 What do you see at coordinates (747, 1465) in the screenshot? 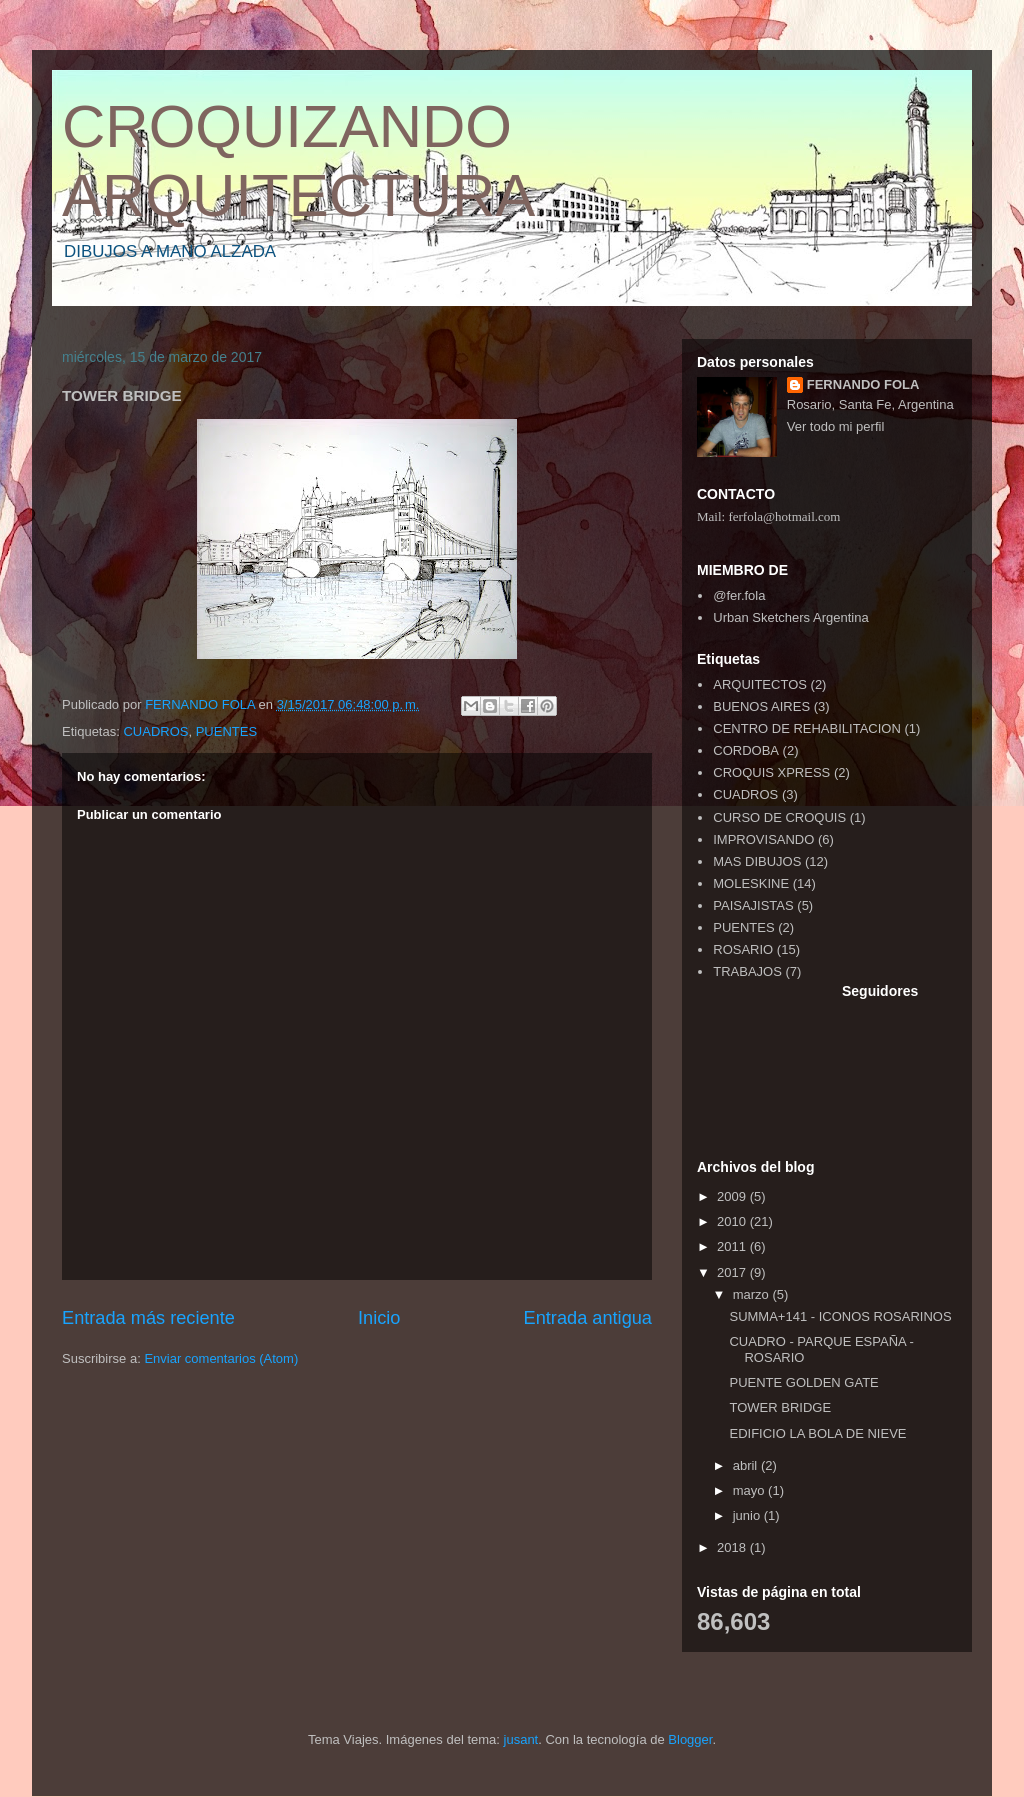
I see `abril` at bounding box center [747, 1465].